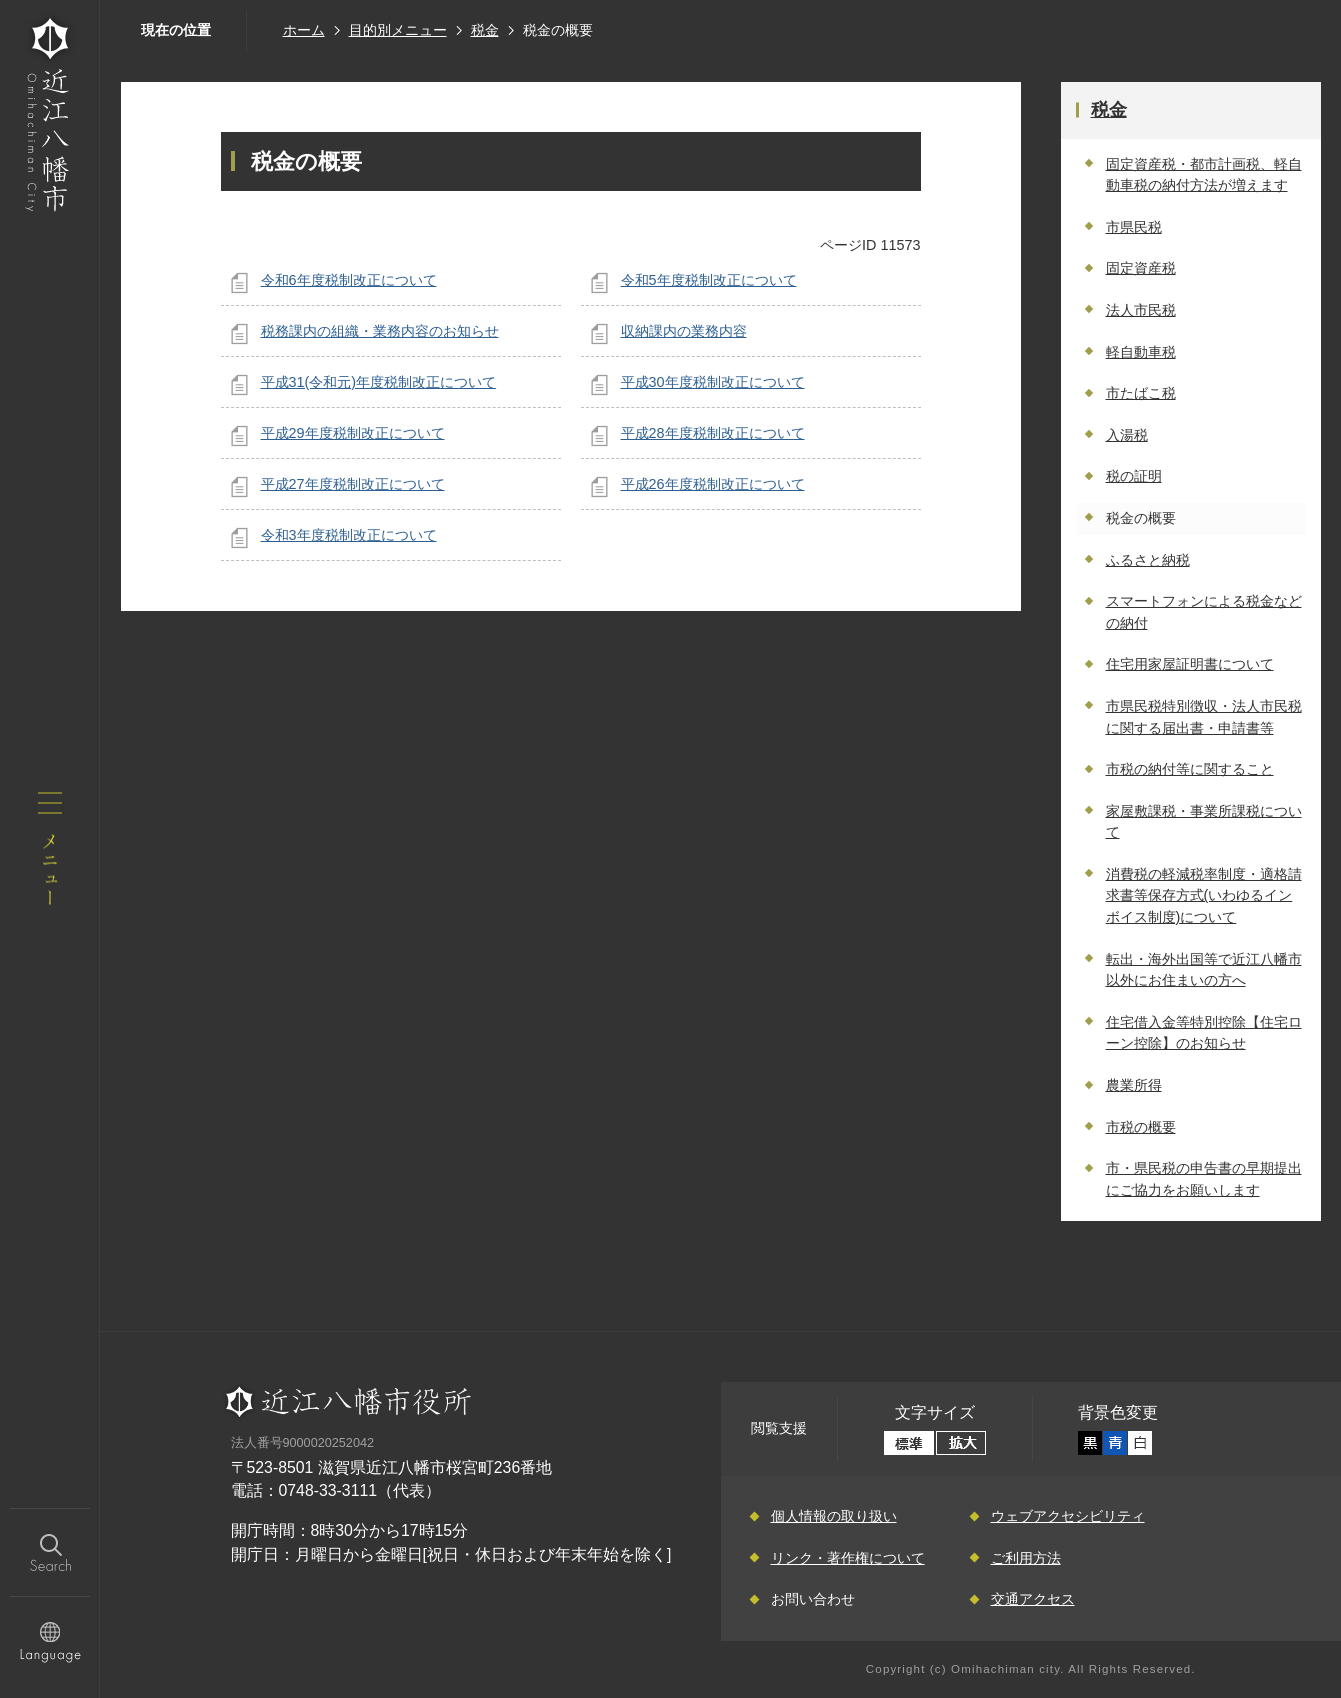 This screenshot has width=1341, height=1698. I want to click on 税の証明, so click(1134, 476).